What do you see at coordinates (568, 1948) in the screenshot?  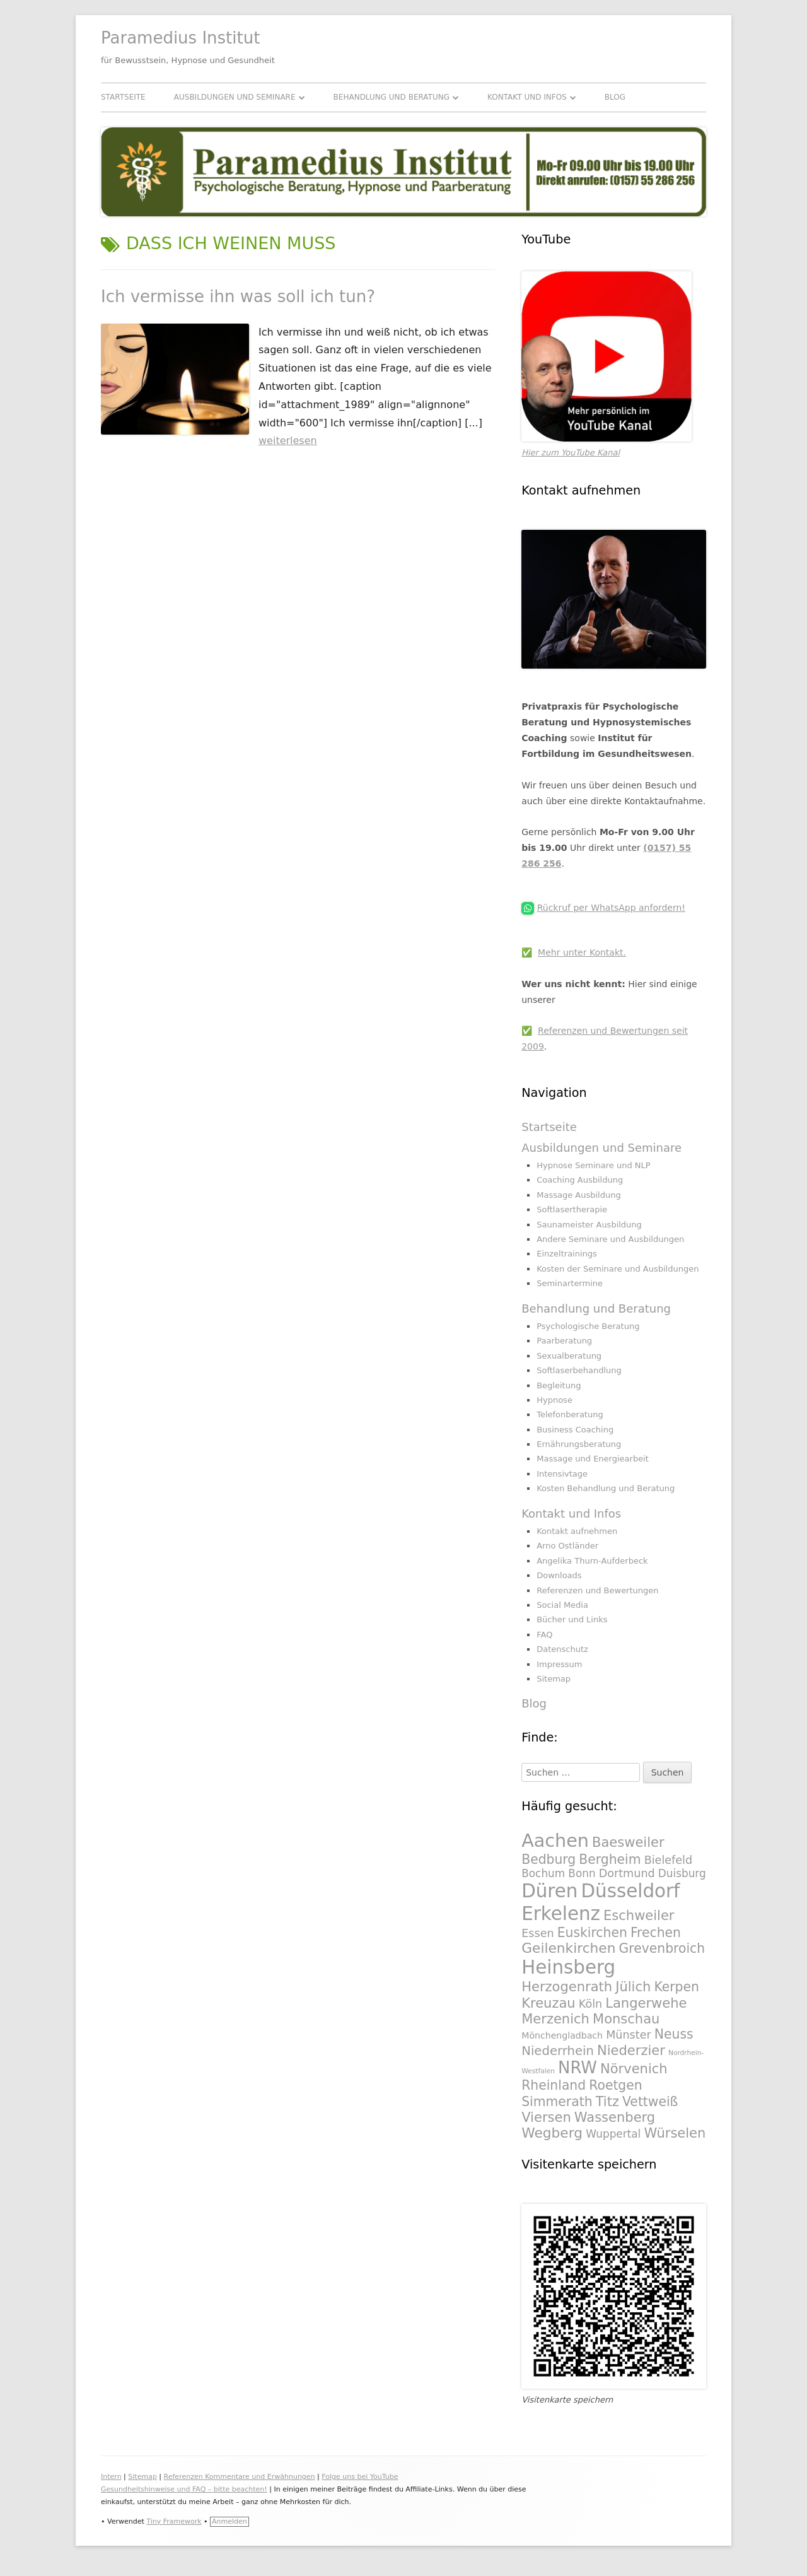 I see `Geilenkirchen [Geilenkirchen (334 Einträge)]` at bounding box center [568, 1948].